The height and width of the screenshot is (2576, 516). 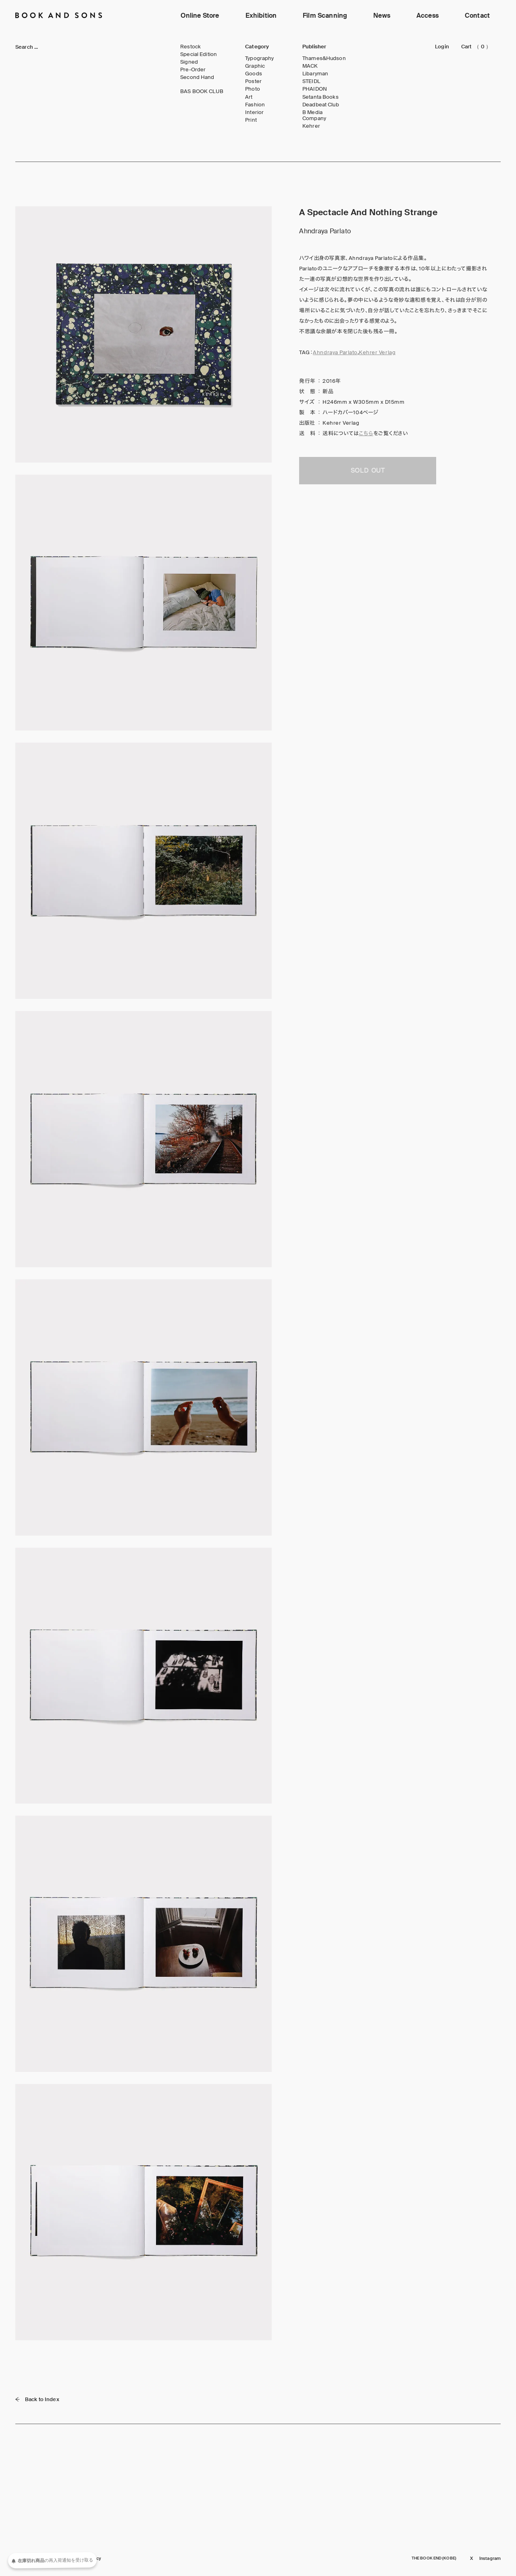 I want to click on Print, so click(x=251, y=120).